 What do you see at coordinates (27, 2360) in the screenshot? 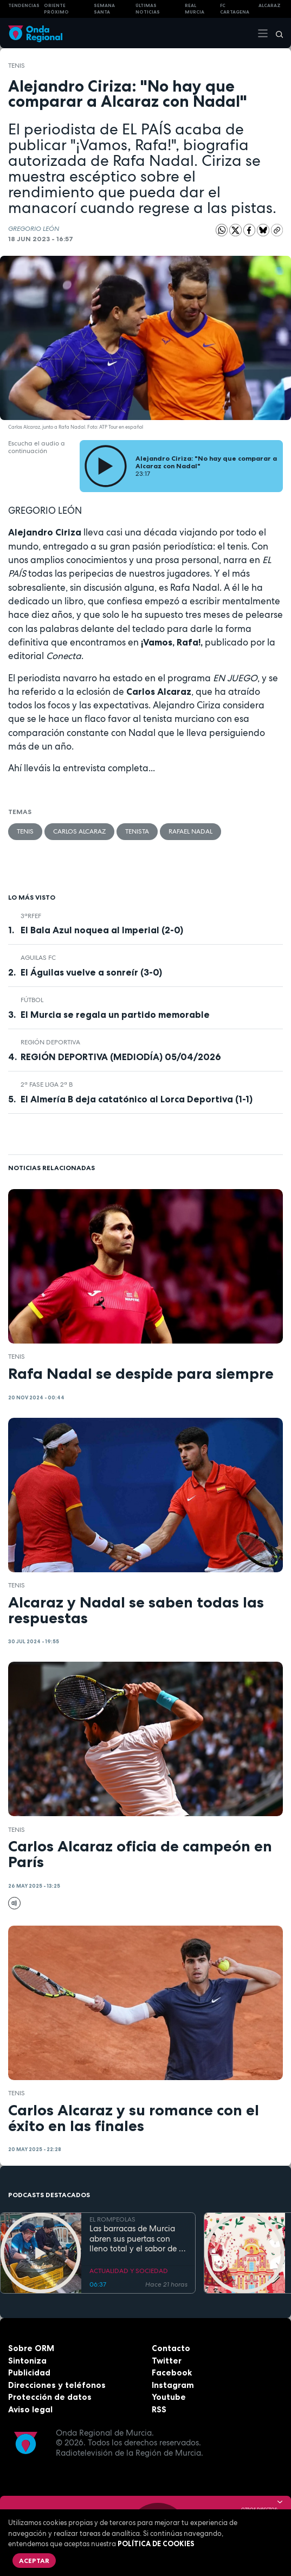
I see `Sintoniza` at bounding box center [27, 2360].